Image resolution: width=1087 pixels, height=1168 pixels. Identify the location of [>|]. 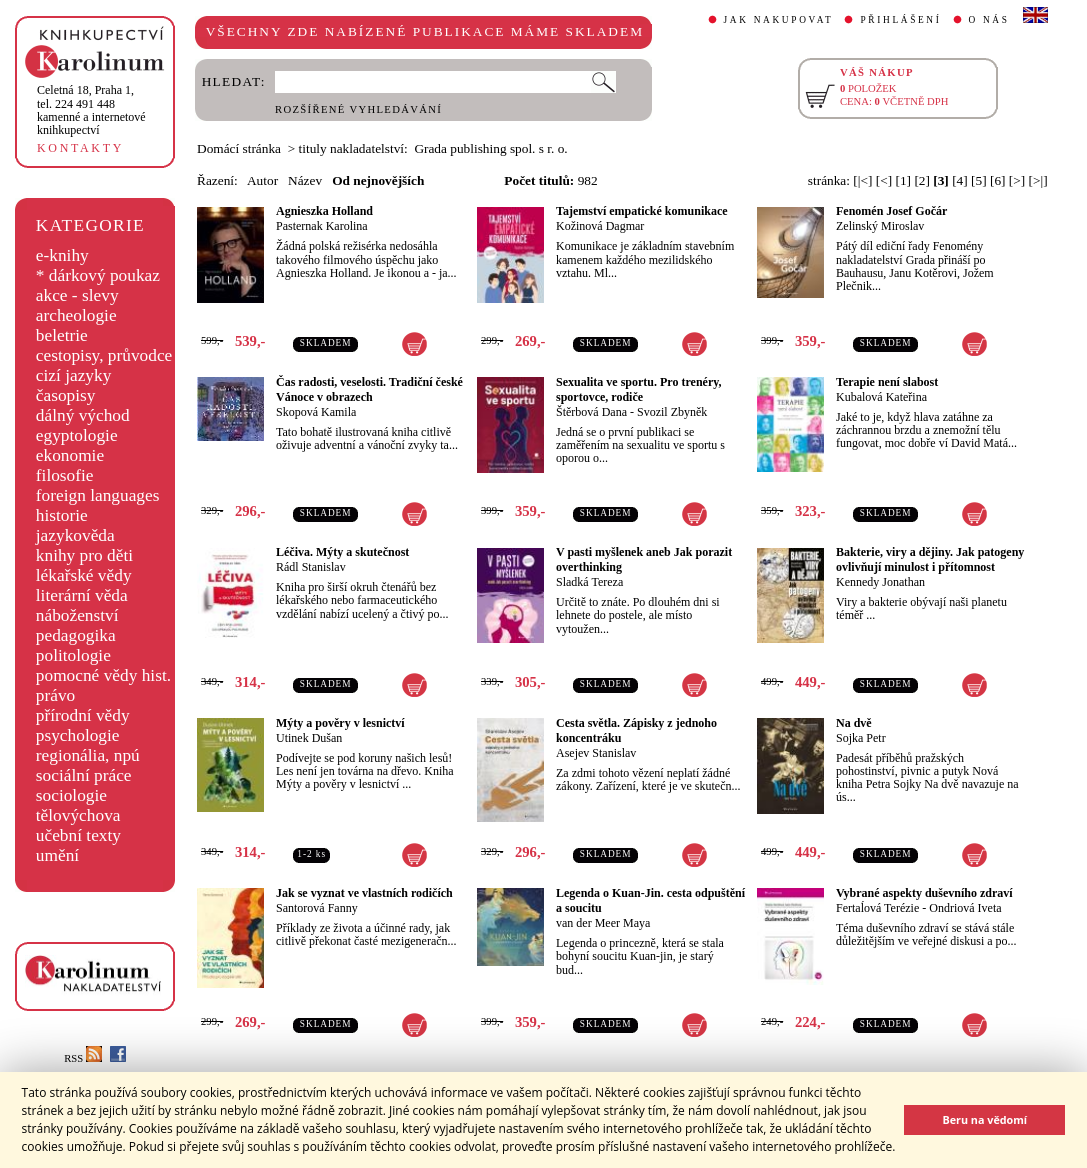
(1038, 180).